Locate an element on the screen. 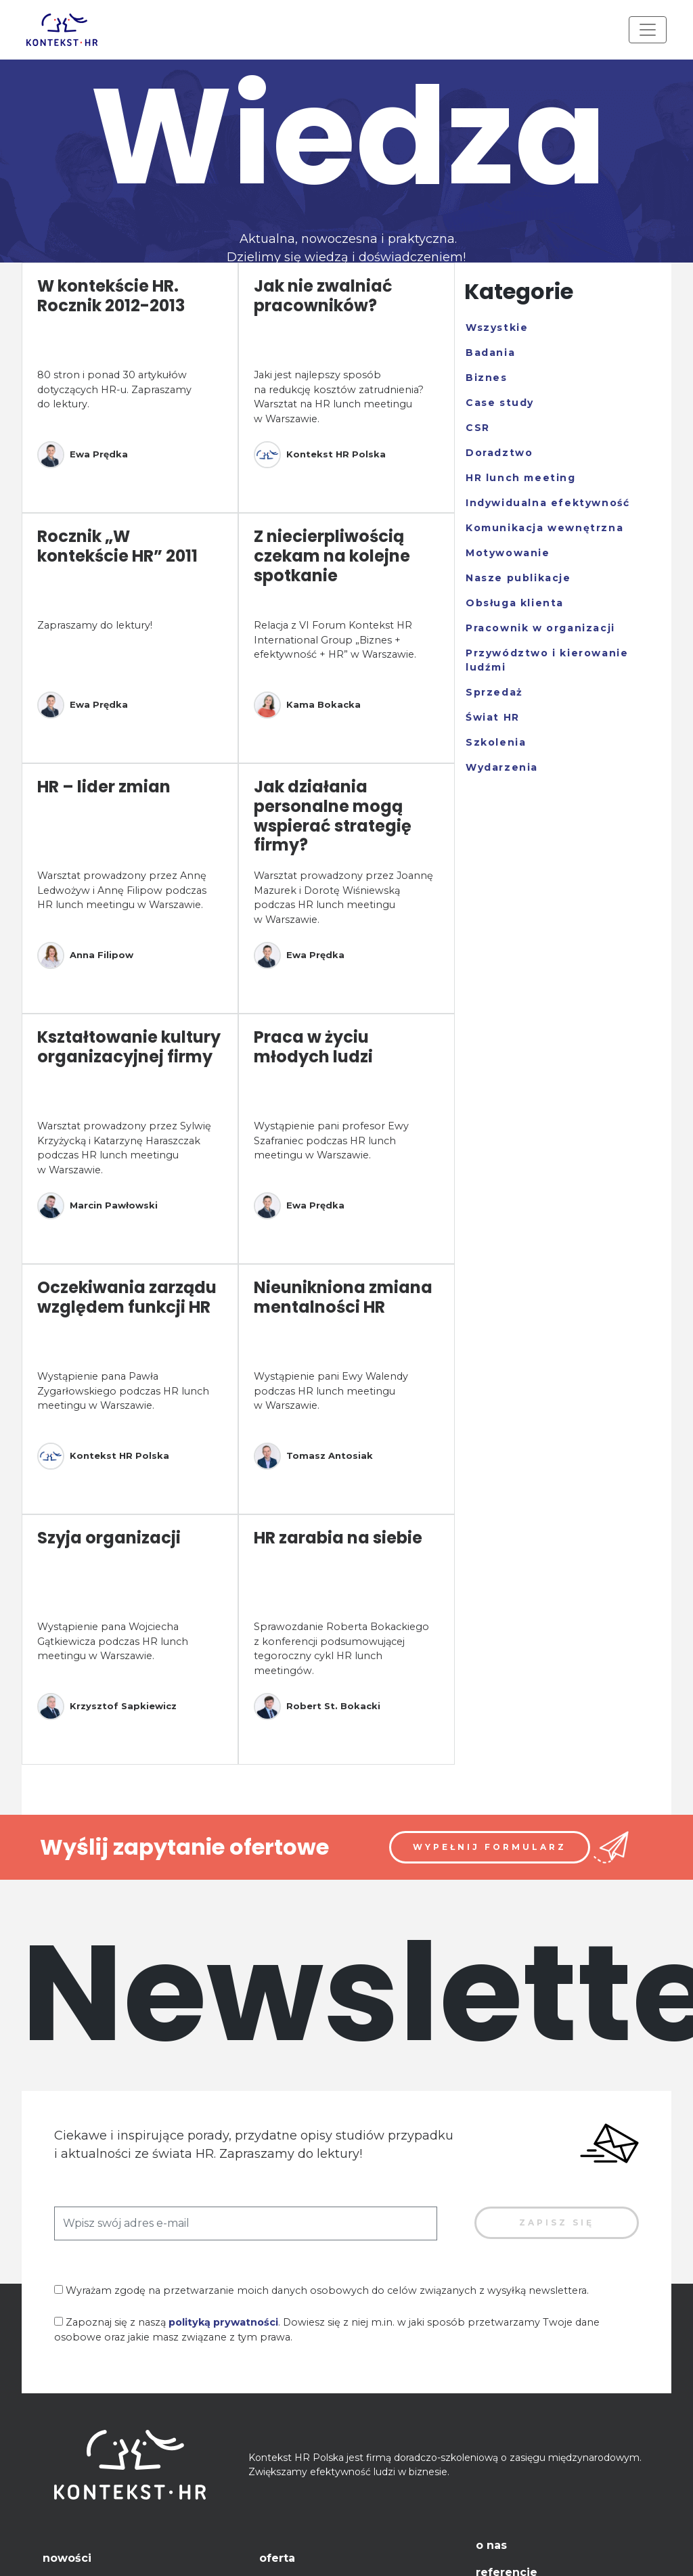  Jak nie zwalniać pracowników? is located at coordinates (323, 296).